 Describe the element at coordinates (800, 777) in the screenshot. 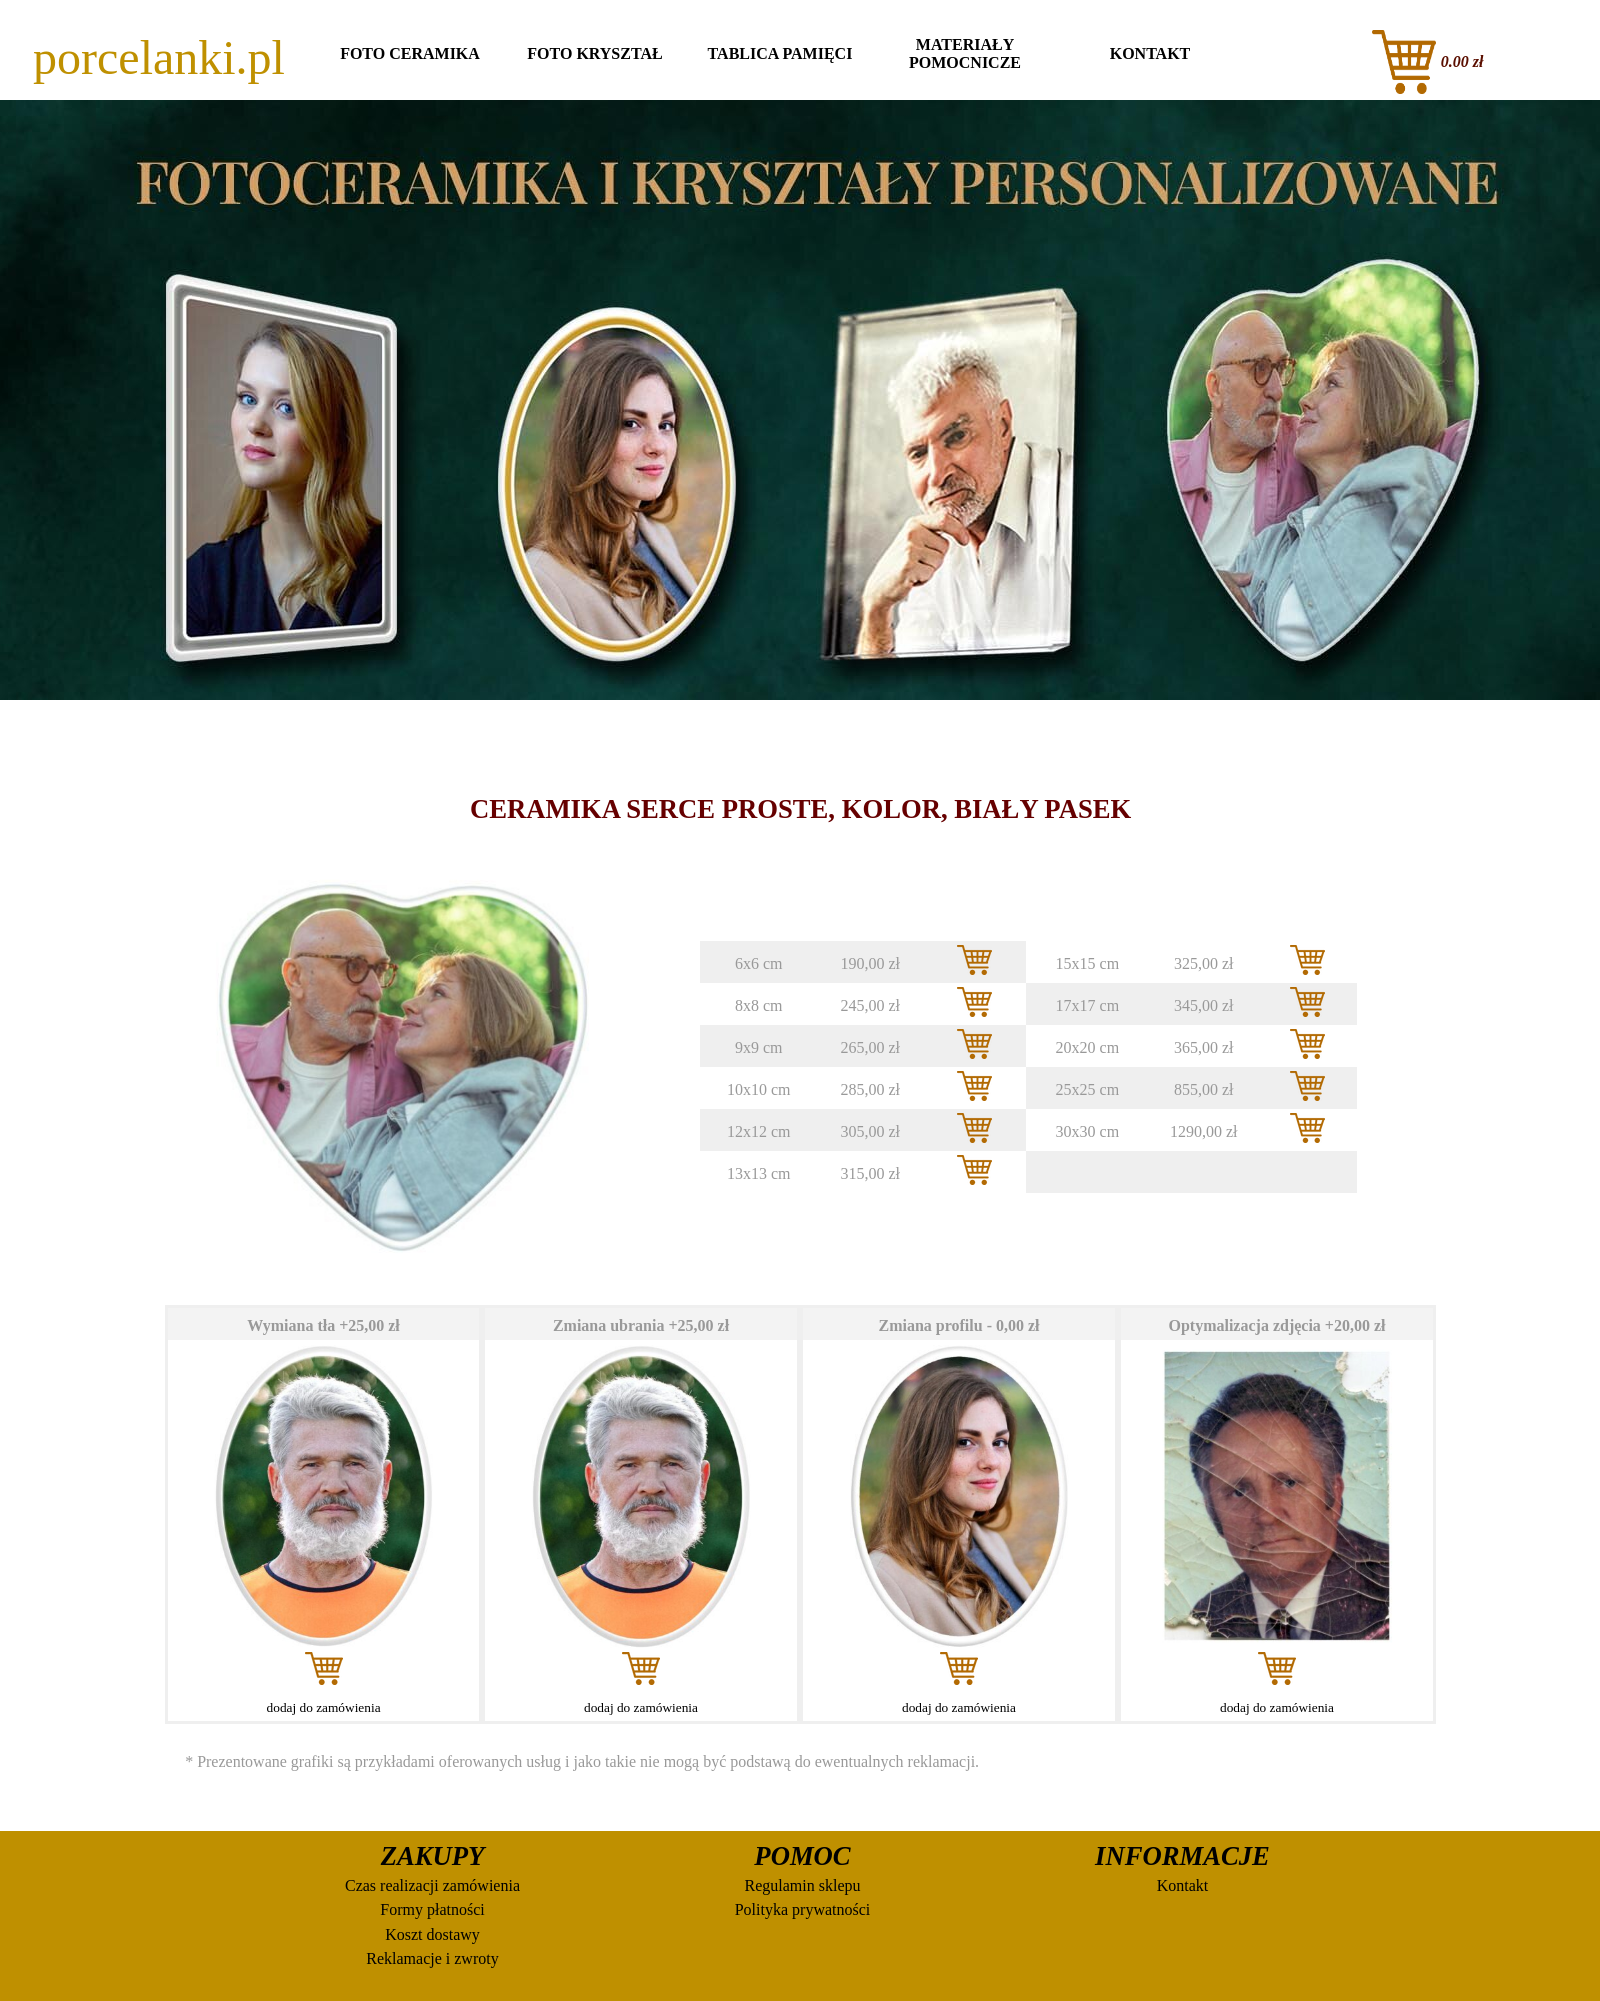

I see `[tabpanel]` at that location.